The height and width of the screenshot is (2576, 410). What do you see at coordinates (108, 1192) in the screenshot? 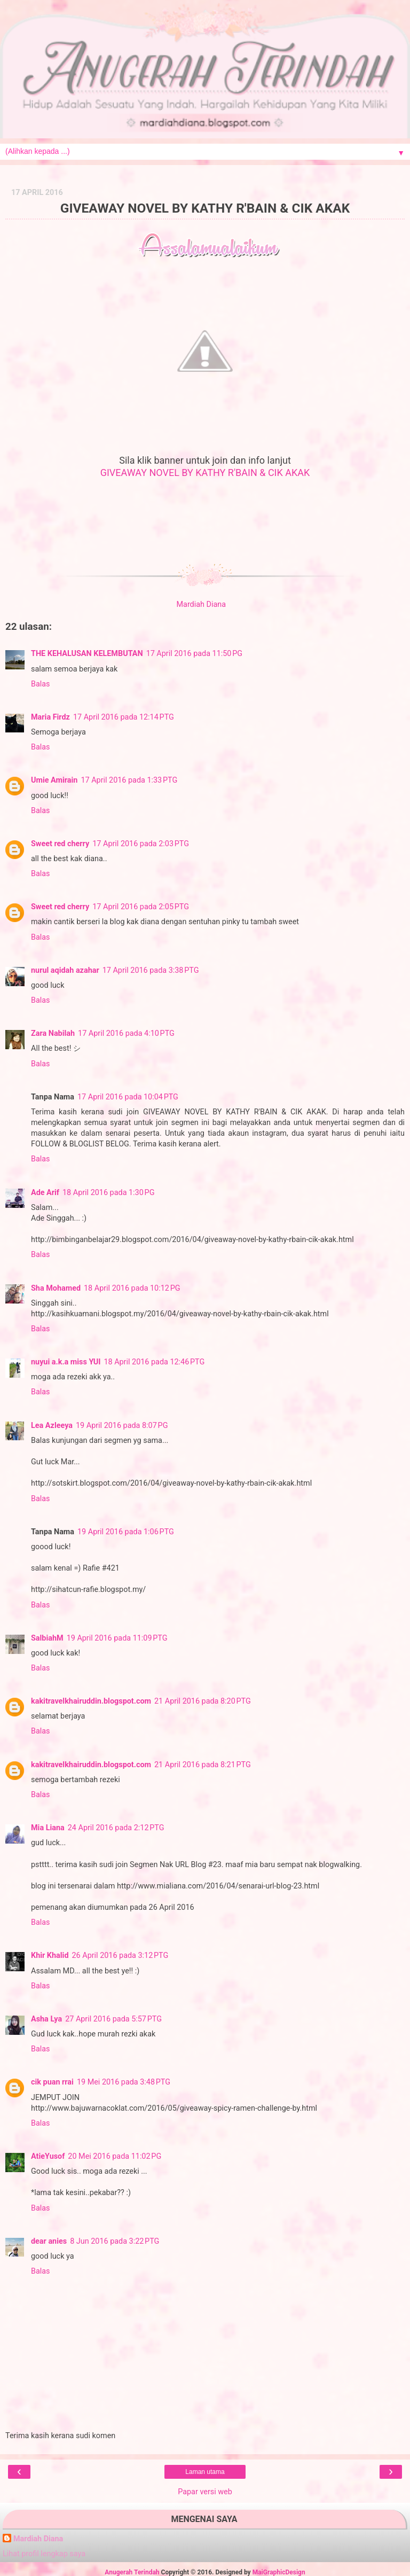
I see `18 April 2016 pada 1:30 PG` at bounding box center [108, 1192].